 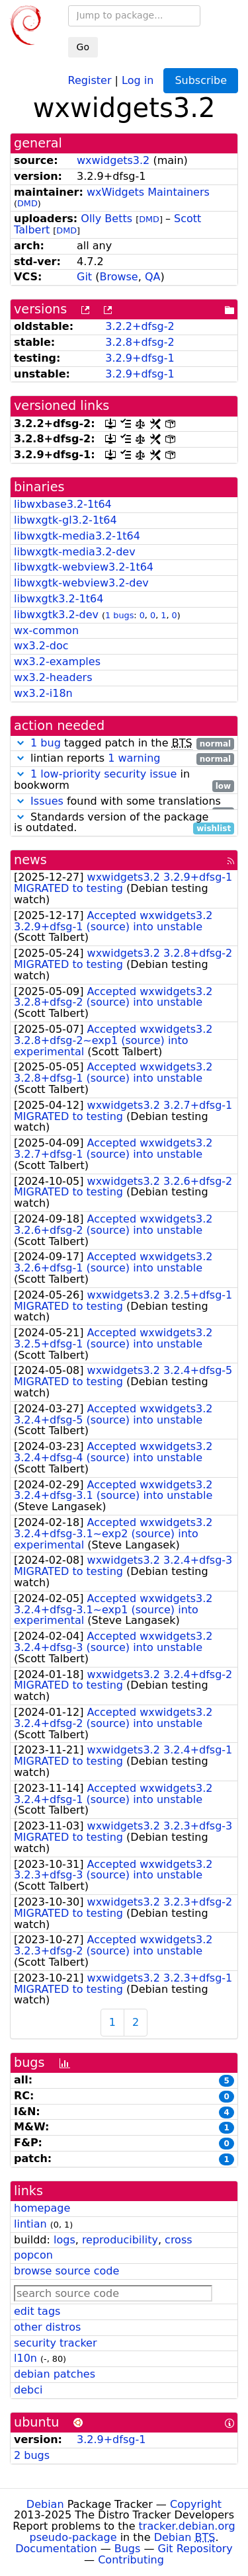 I want to click on 3.2.2+dfsg-2, so click(x=139, y=326).